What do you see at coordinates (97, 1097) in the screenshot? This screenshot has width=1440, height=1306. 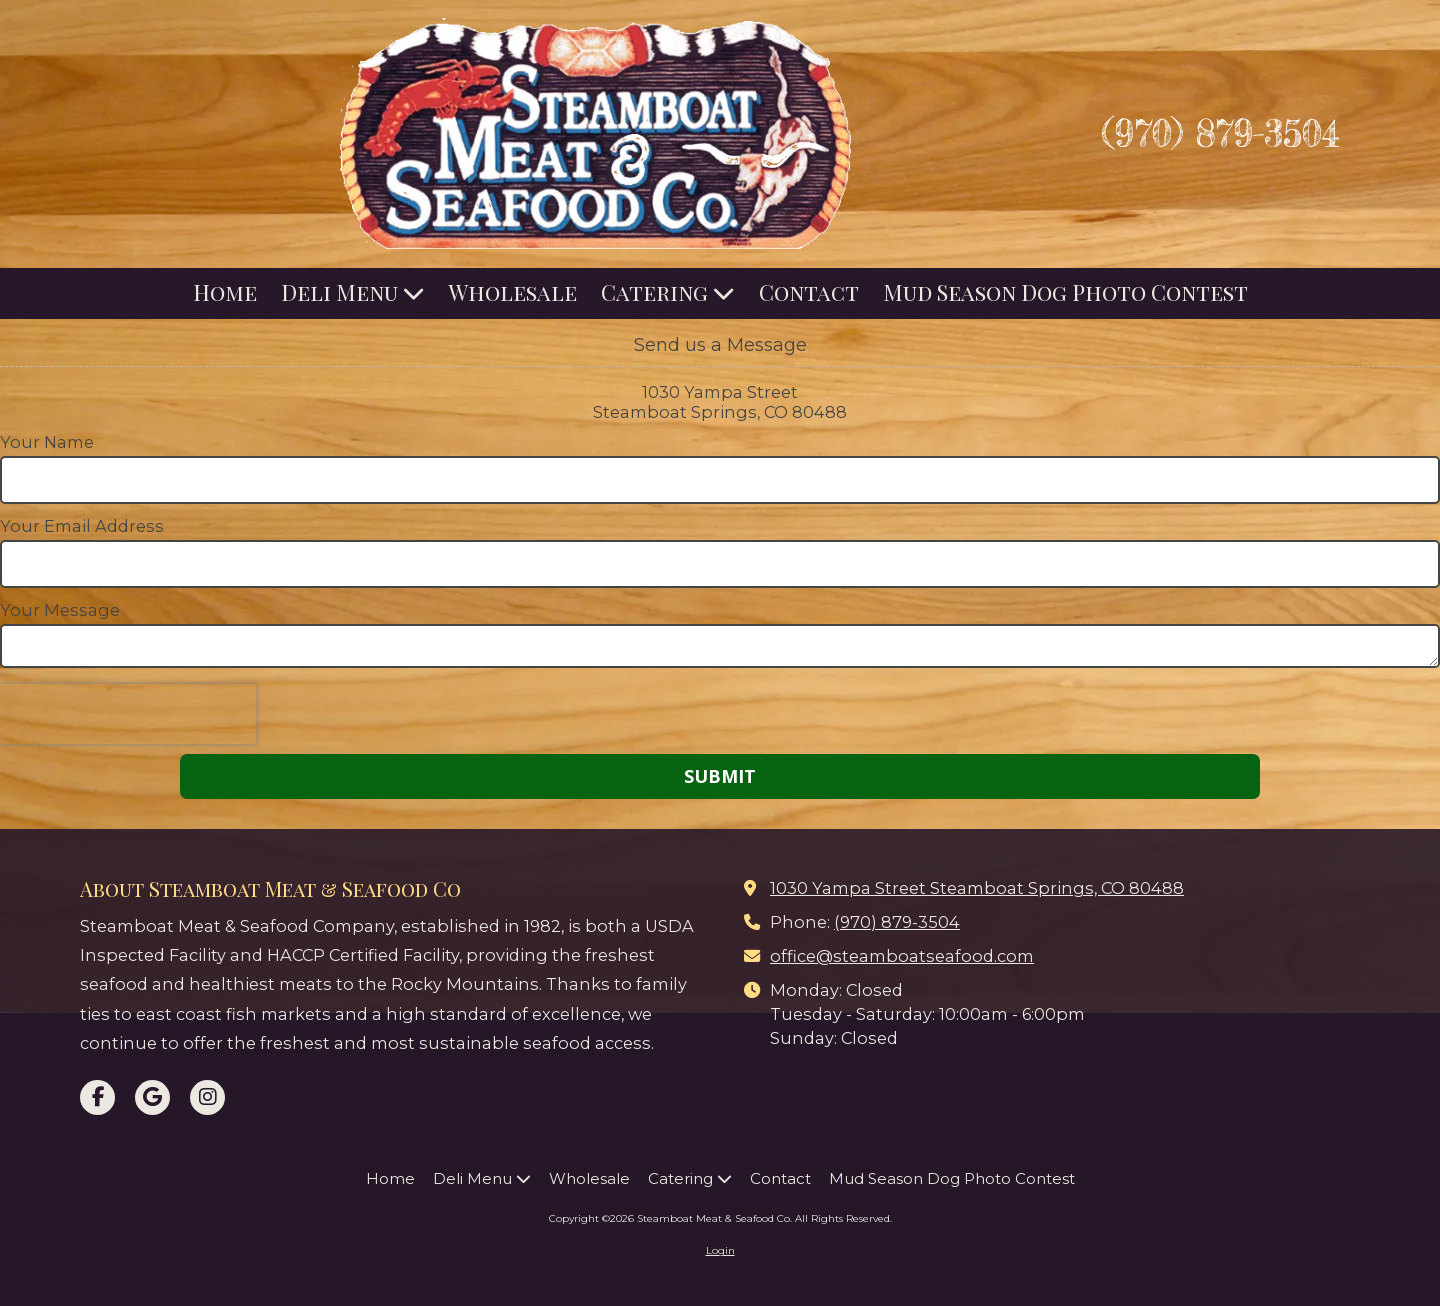 I see `[Visit Steamboat Meat & Seafood Co on Facebook Page (opens in new window)]` at bounding box center [97, 1097].